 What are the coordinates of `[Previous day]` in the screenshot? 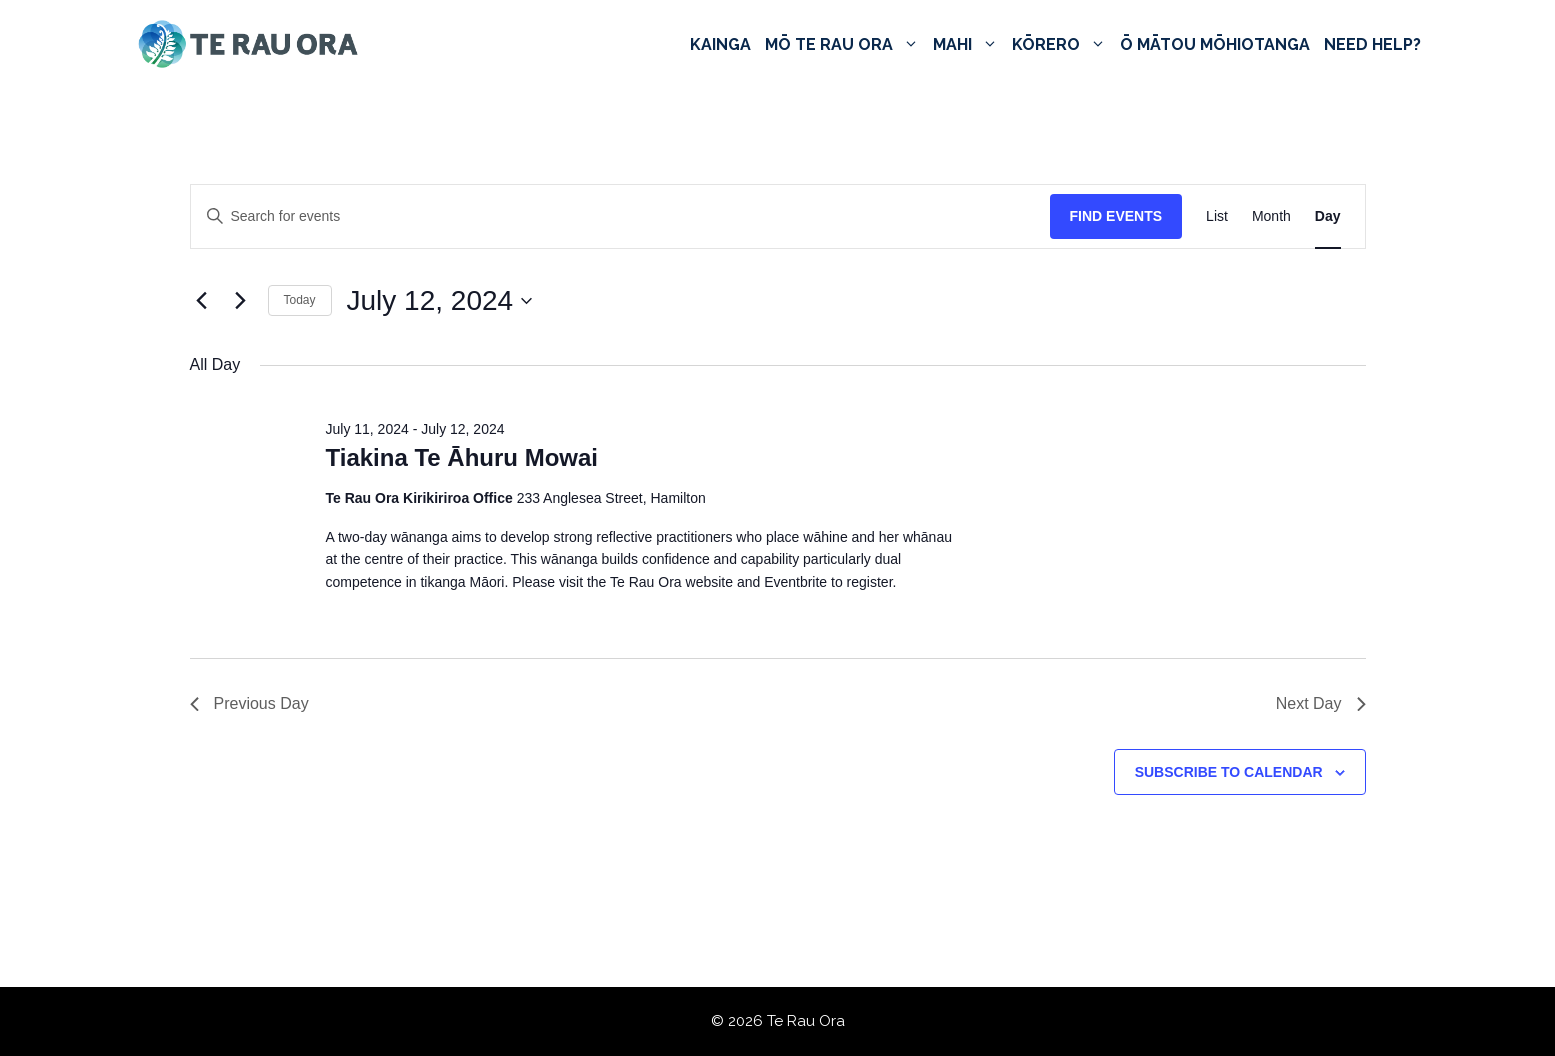 It's located at (202, 301).